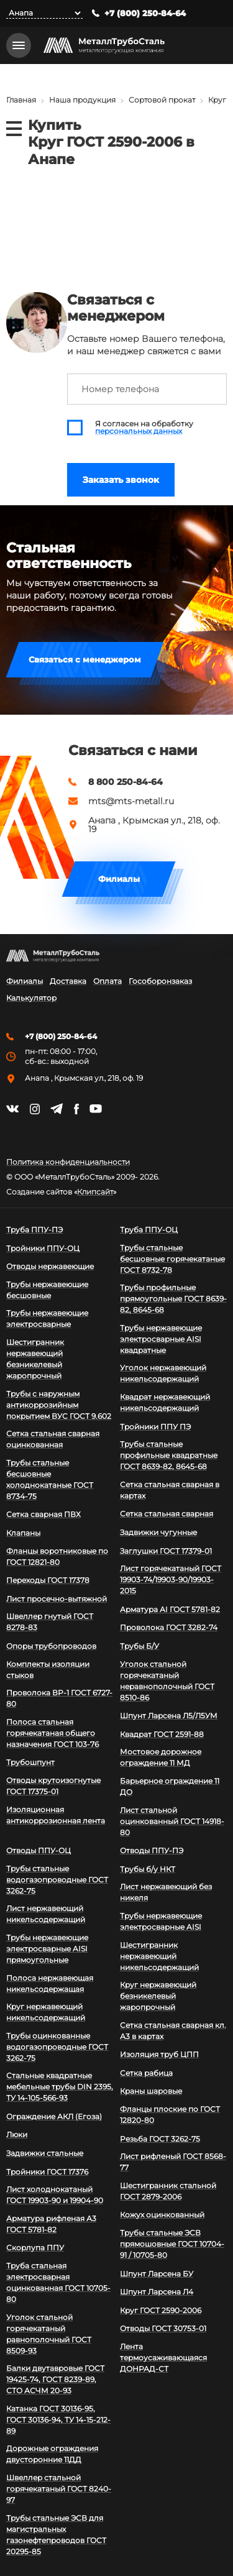  Describe the element at coordinates (173, 2162) in the screenshot. I see `Лист рифленый ГОСТ 8568-77` at that location.